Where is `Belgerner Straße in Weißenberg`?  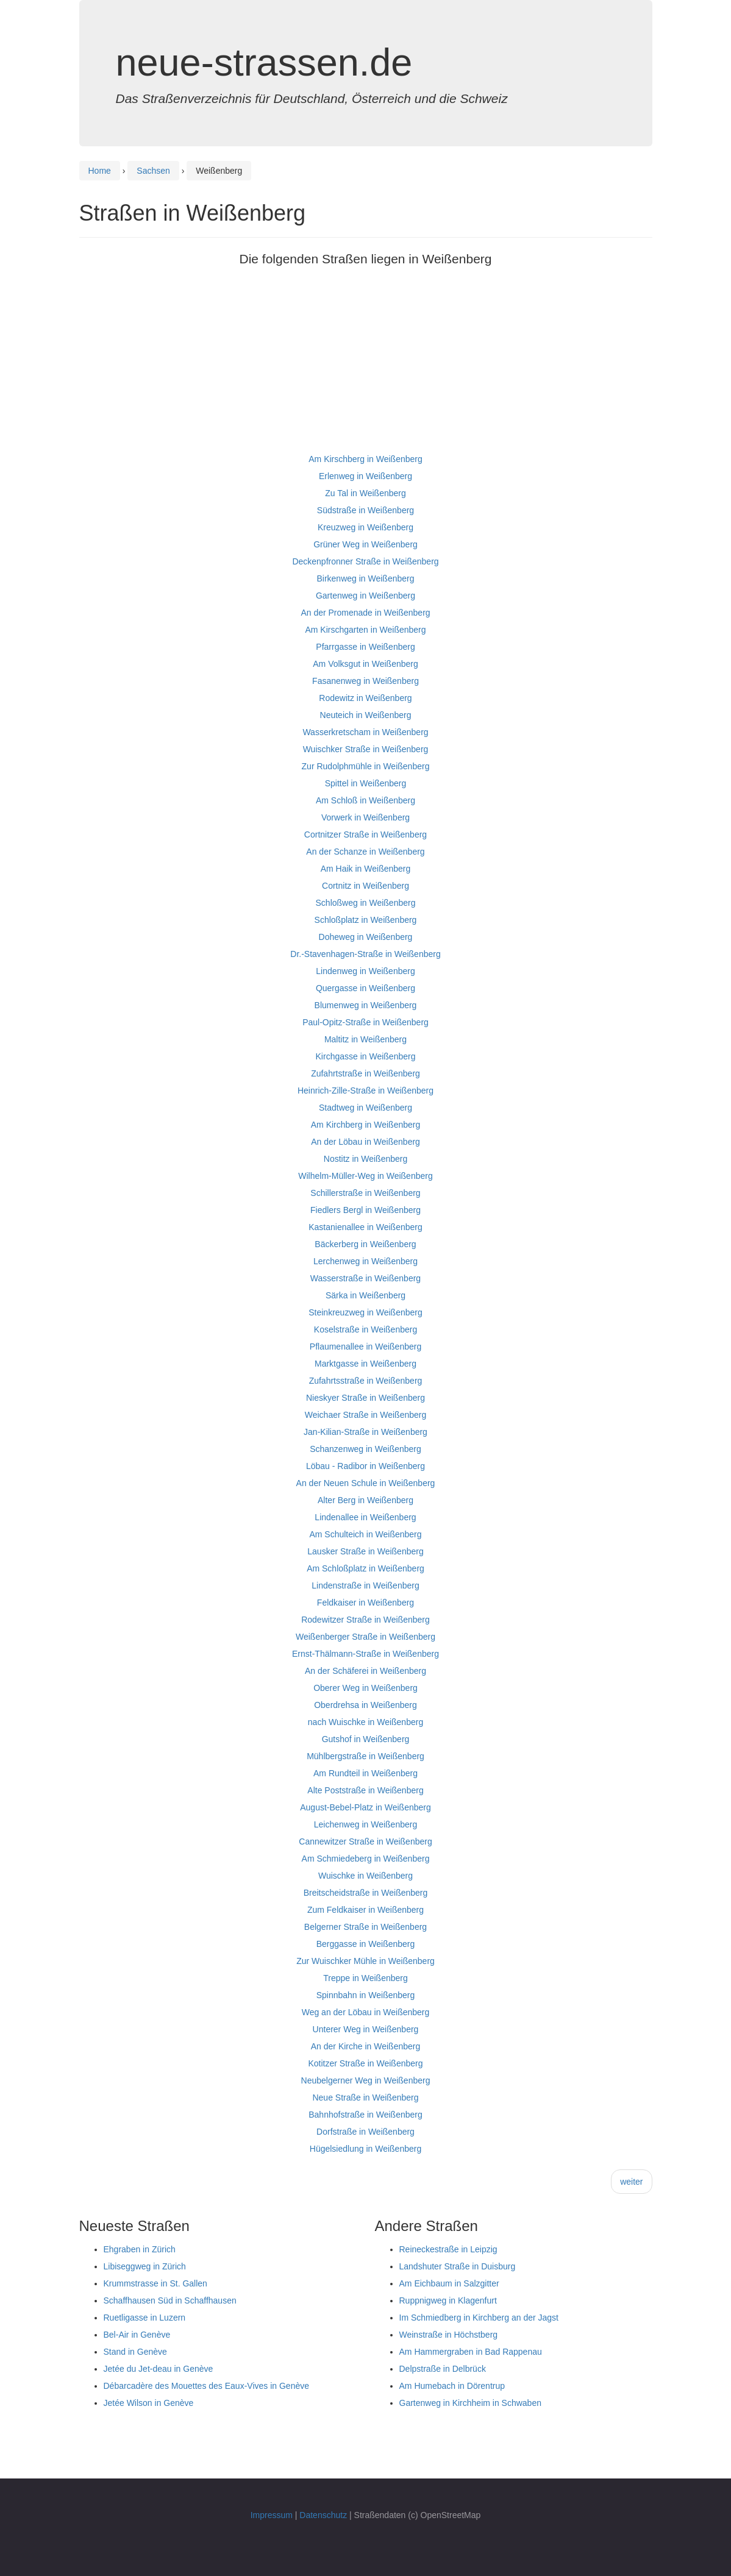
Belgerner Straße in Weißenberg is located at coordinates (365, 1927).